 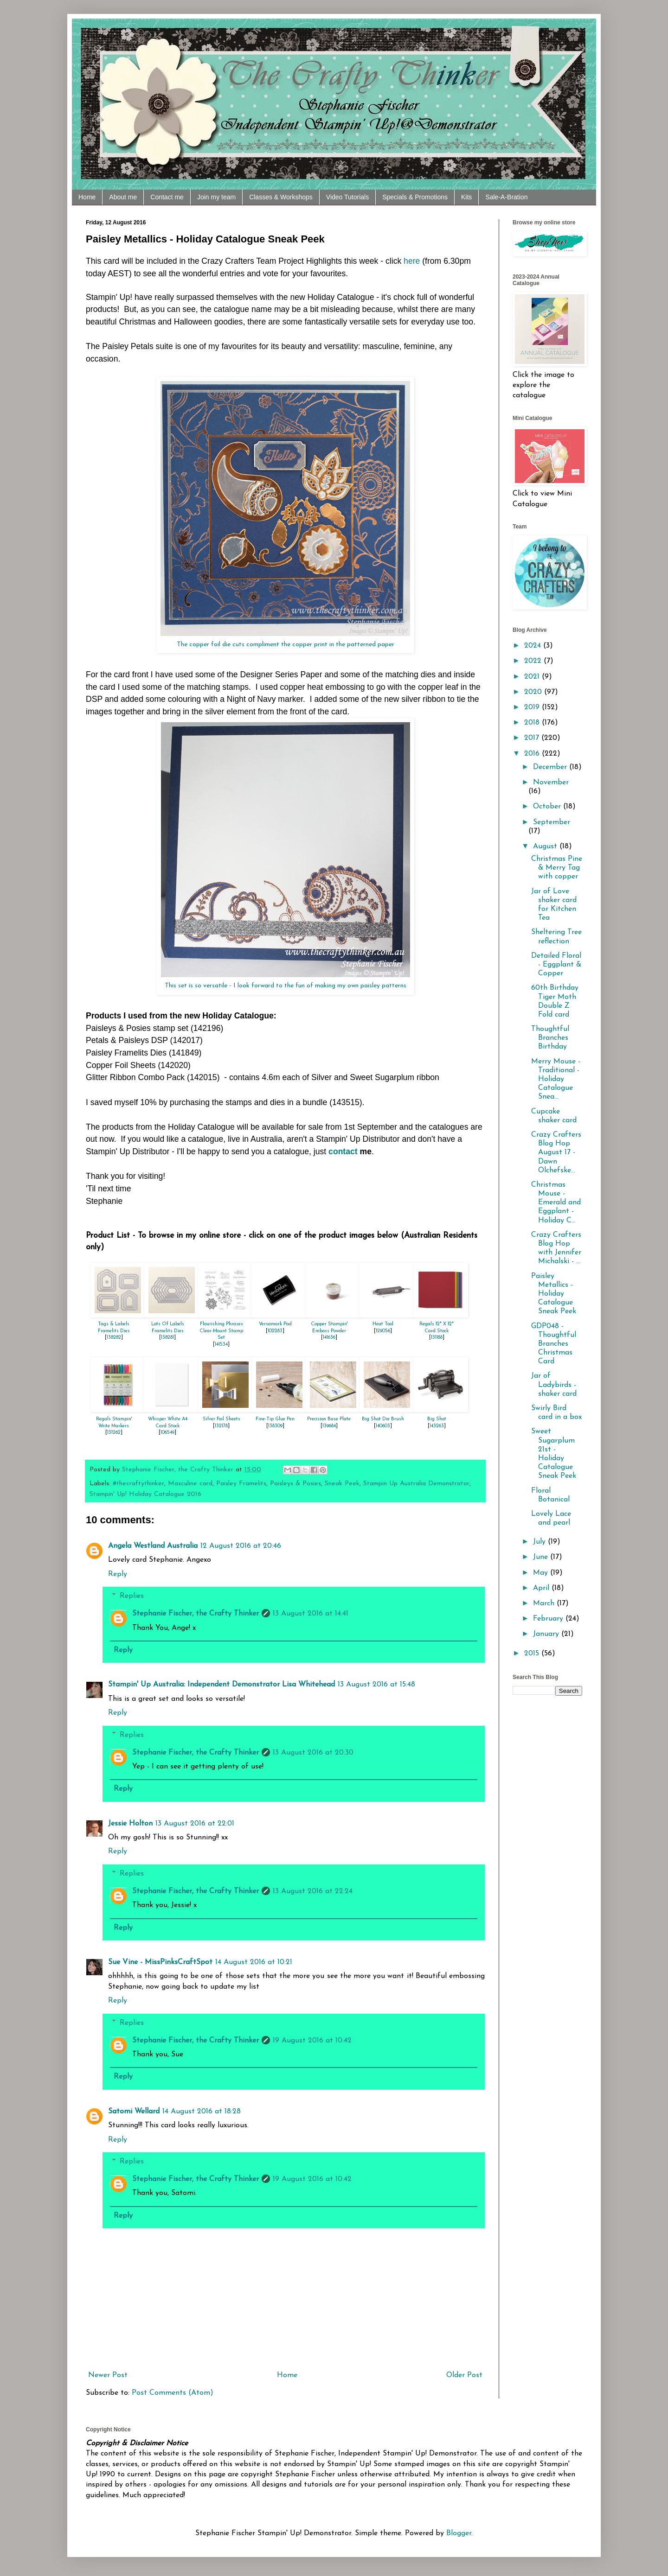 What do you see at coordinates (383, 1331) in the screenshot?
I see `129056` at bounding box center [383, 1331].